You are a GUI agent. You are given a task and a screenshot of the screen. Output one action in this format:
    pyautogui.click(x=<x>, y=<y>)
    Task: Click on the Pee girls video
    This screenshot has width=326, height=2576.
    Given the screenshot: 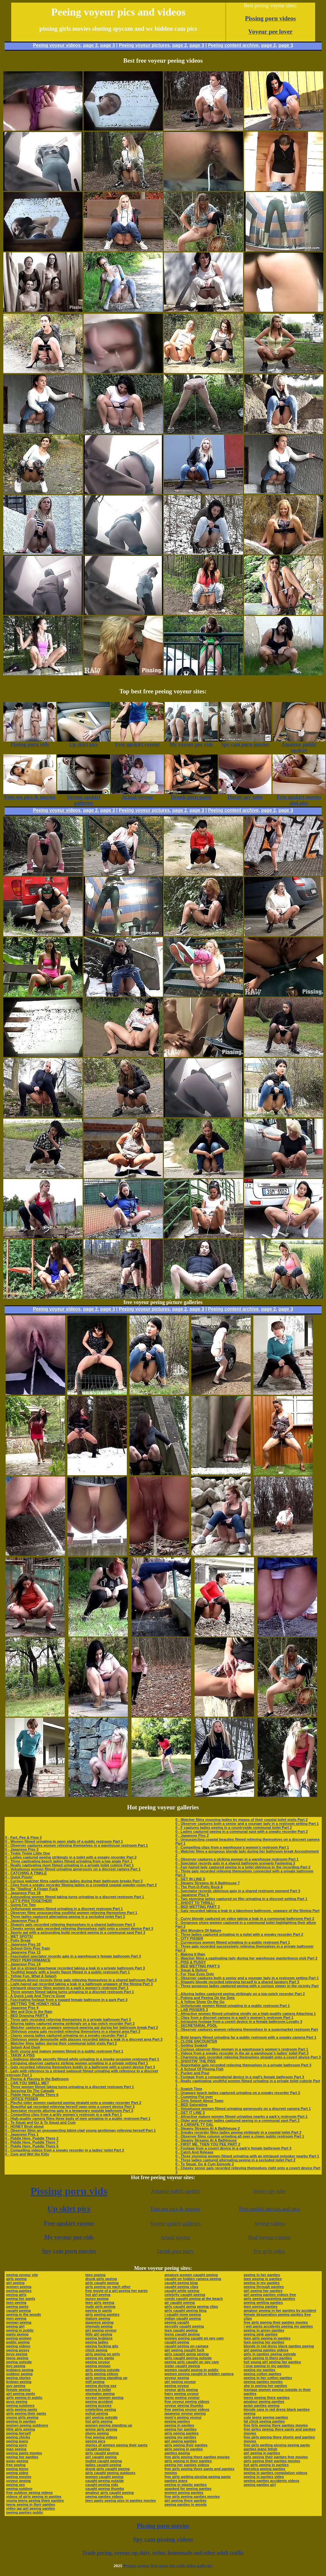 What is the action you would take?
    pyautogui.click(x=269, y=2251)
    